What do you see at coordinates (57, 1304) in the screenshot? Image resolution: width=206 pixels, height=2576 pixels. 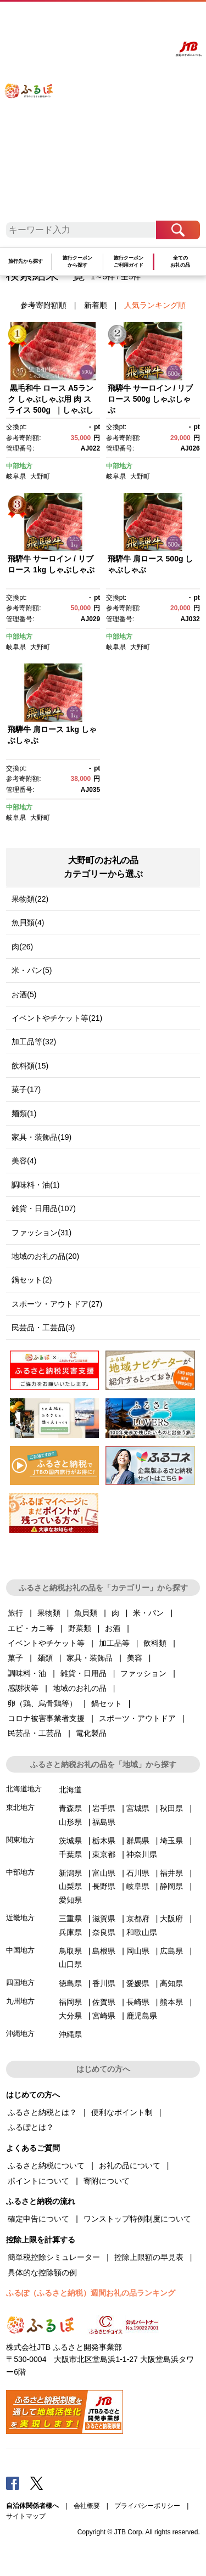 I see `スポーツ・アウトドア(27)` at bounding box center [57, 1304].